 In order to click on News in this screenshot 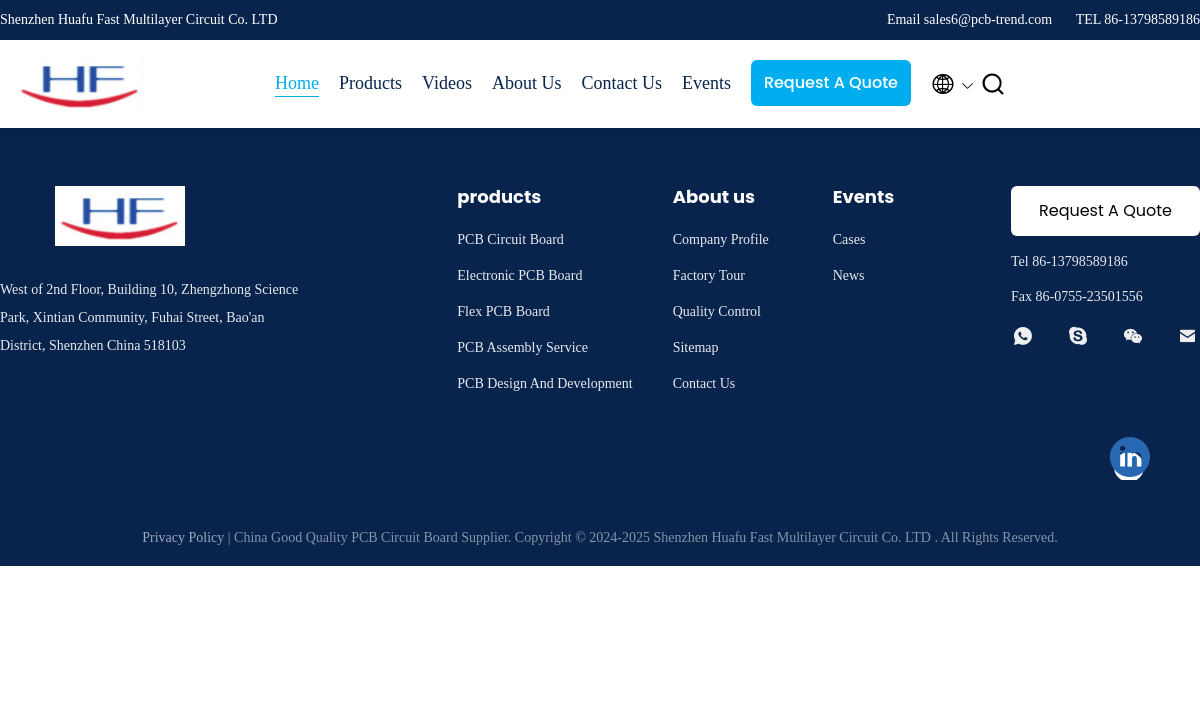, I will do `click(849, 275)`.